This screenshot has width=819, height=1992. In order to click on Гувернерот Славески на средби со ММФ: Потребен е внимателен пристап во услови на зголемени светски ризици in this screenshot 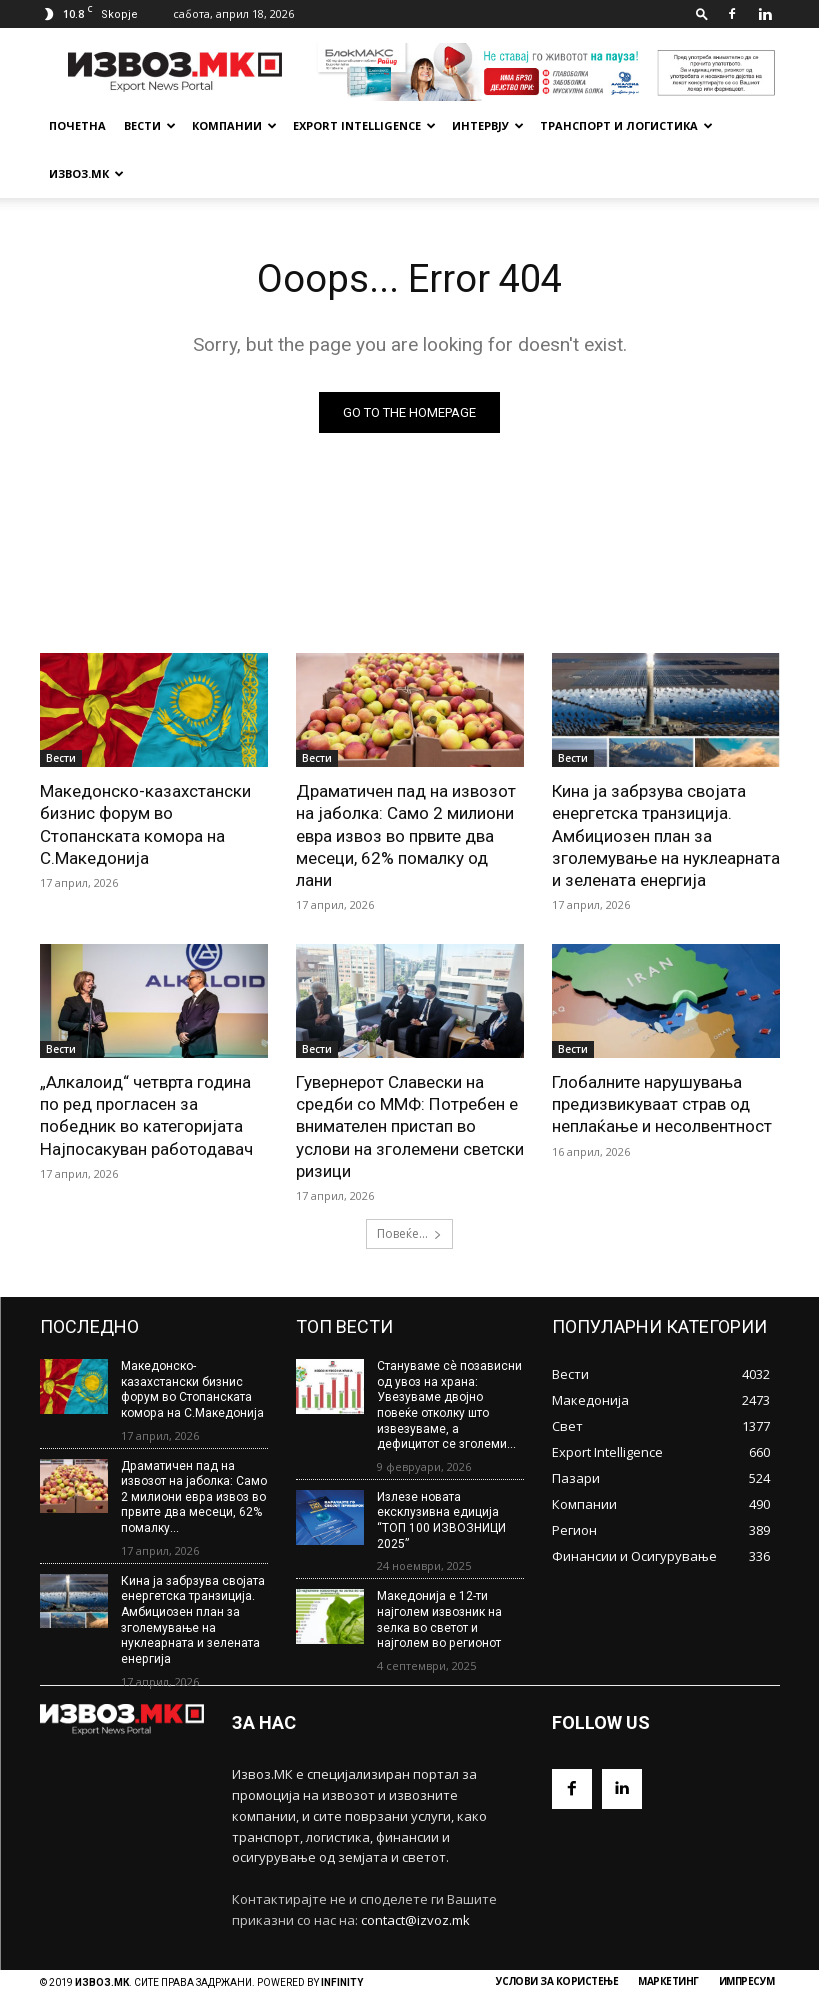, I will do `click(410, 1078)`.